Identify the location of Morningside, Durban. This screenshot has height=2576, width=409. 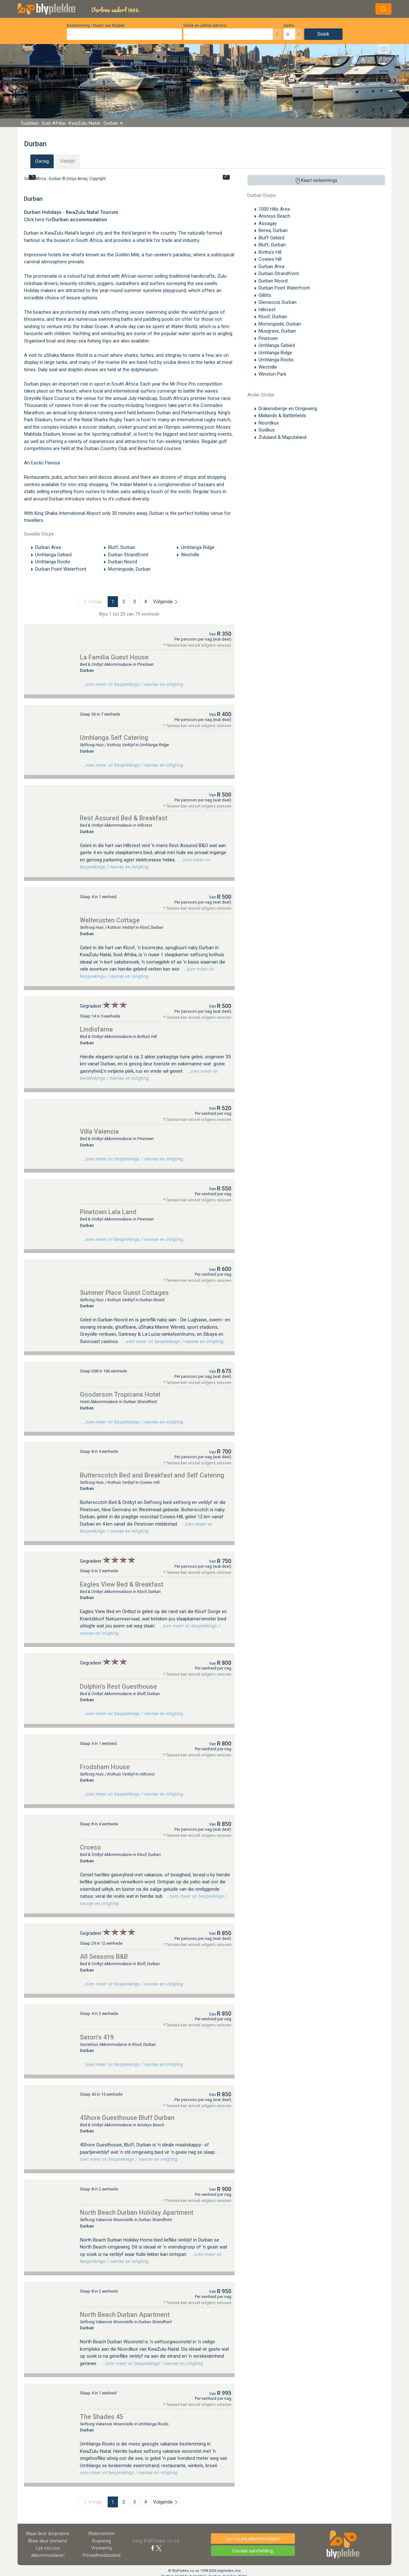
(280, 324).